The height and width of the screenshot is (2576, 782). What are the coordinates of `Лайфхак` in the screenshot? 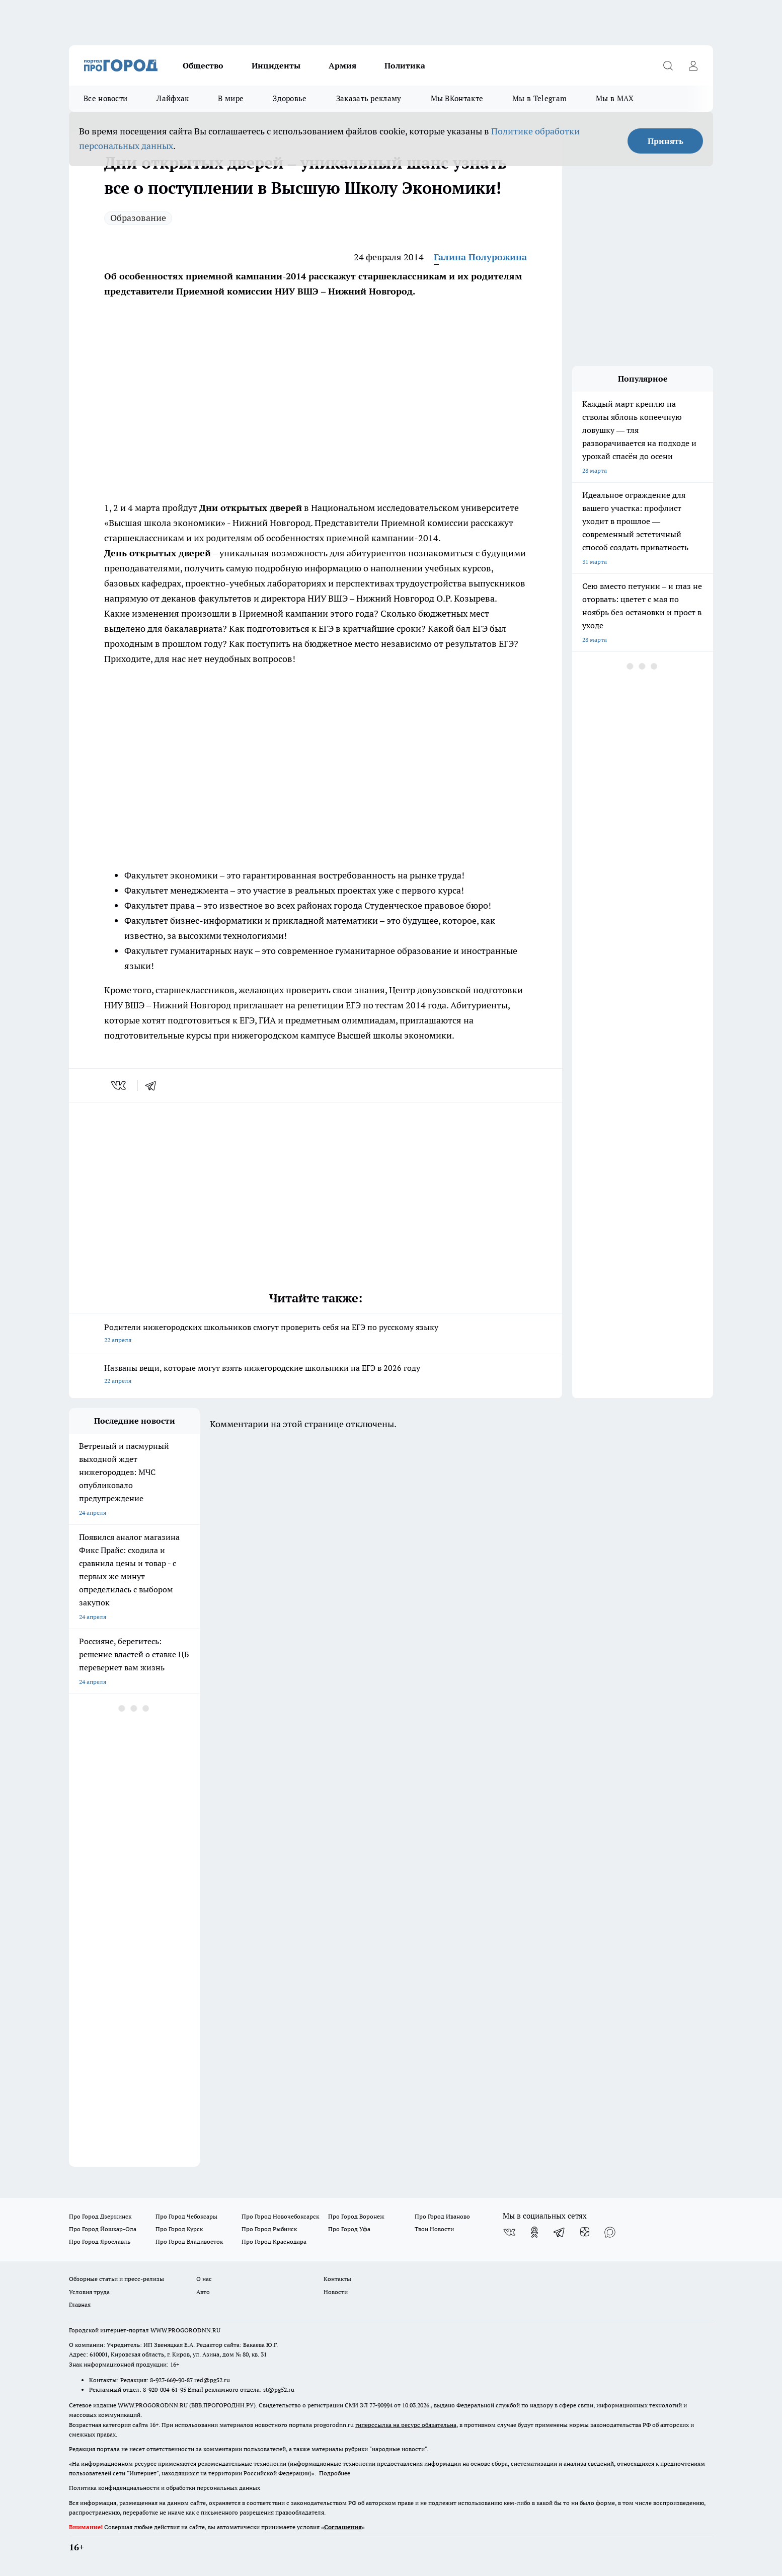 It's located at (173, 98).